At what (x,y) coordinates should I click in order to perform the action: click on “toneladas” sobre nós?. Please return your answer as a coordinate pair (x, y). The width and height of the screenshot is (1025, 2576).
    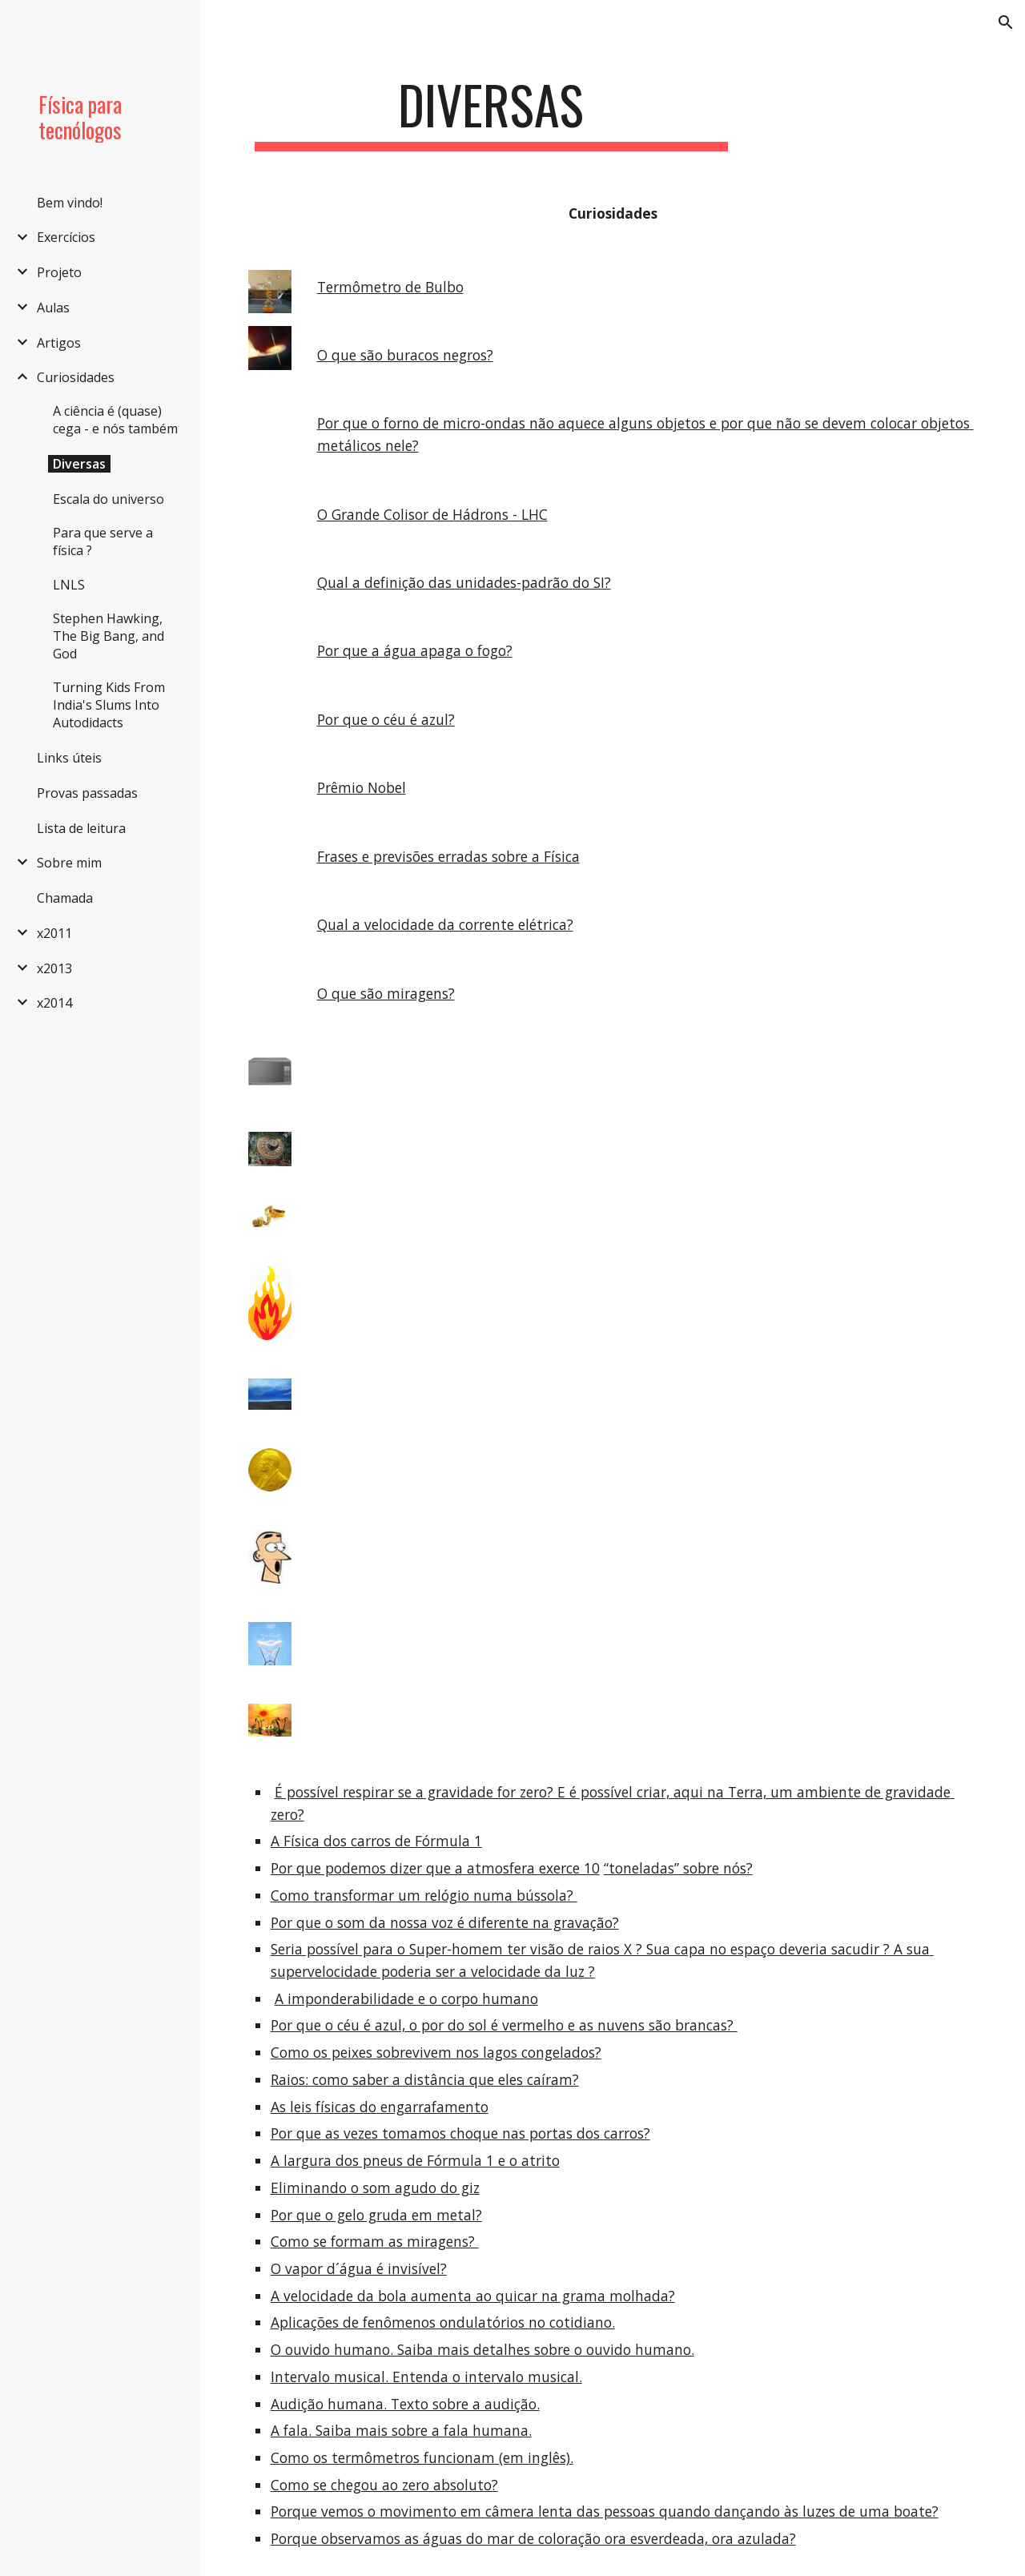
    Looking at the image, I should click on (678, 1868).